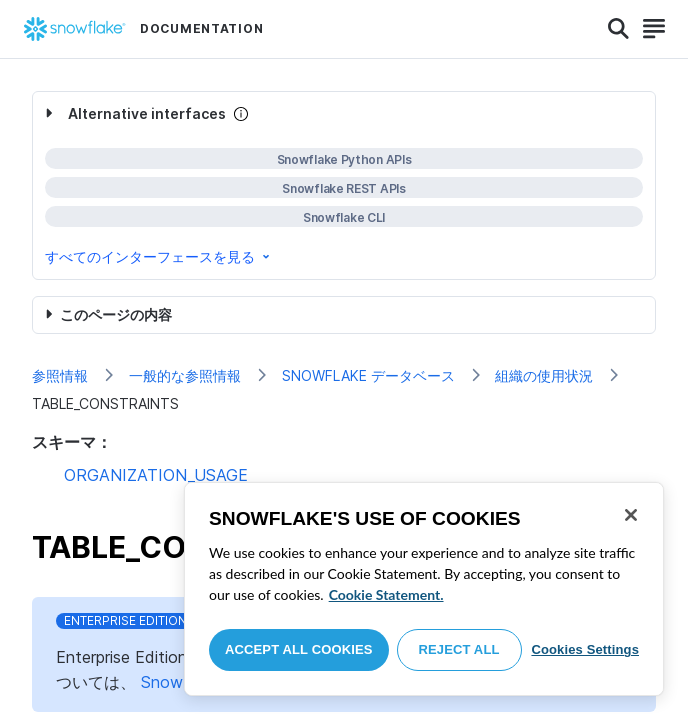 The image size is (688, 720). I want to click on 一般的な参照情報, so click(185, 375).